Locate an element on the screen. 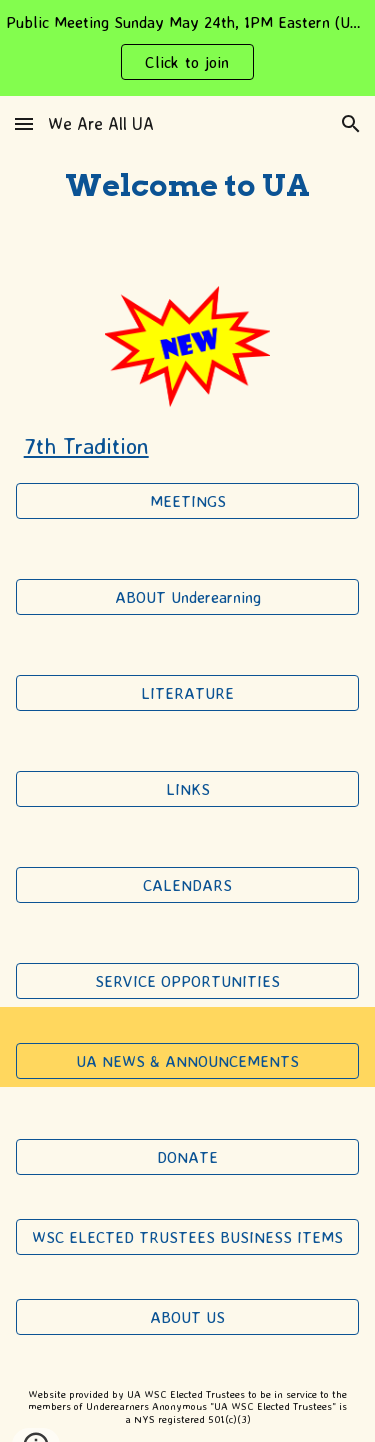 The height and width of the screenshot is (1442, 375). [DONATE] is located at coordinates (188, 1157).